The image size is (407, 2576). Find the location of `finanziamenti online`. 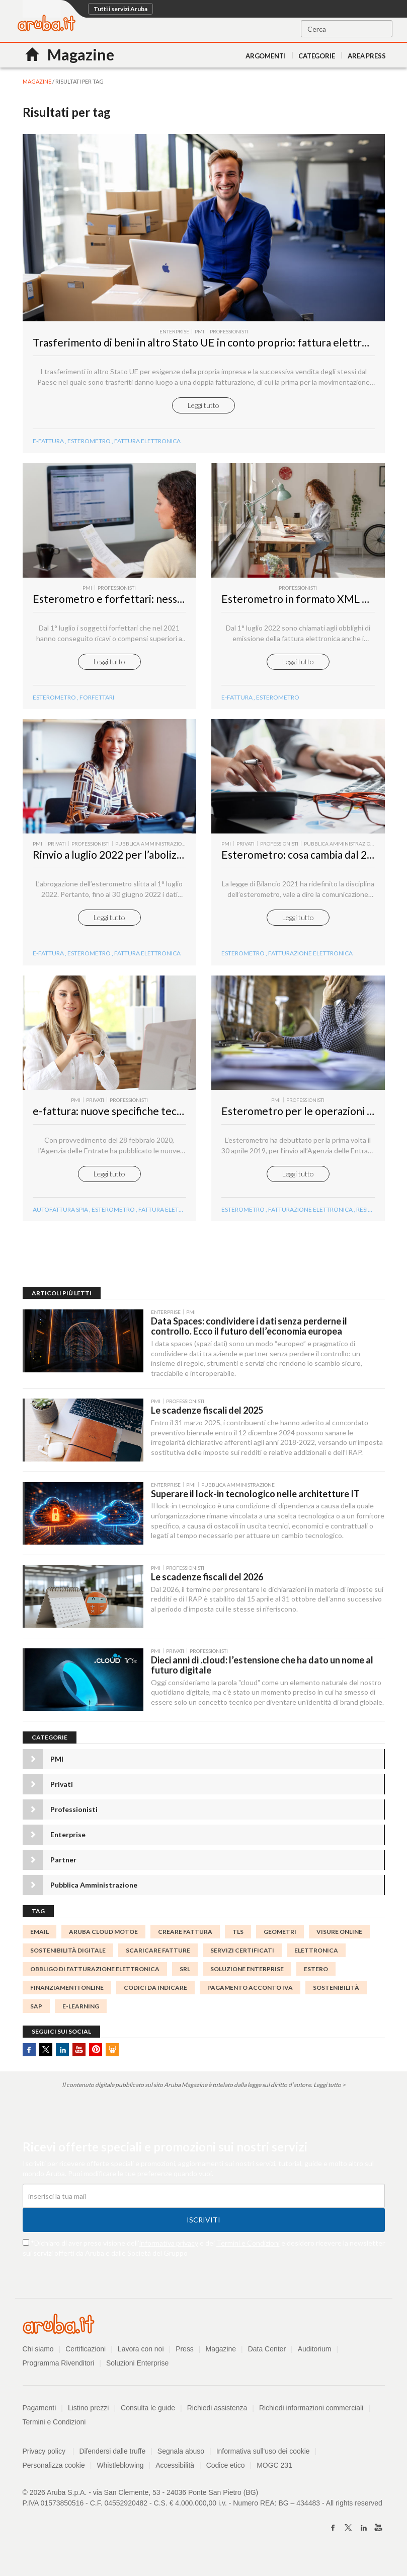

finanziamenti online is located at coordinates (67, 1997).